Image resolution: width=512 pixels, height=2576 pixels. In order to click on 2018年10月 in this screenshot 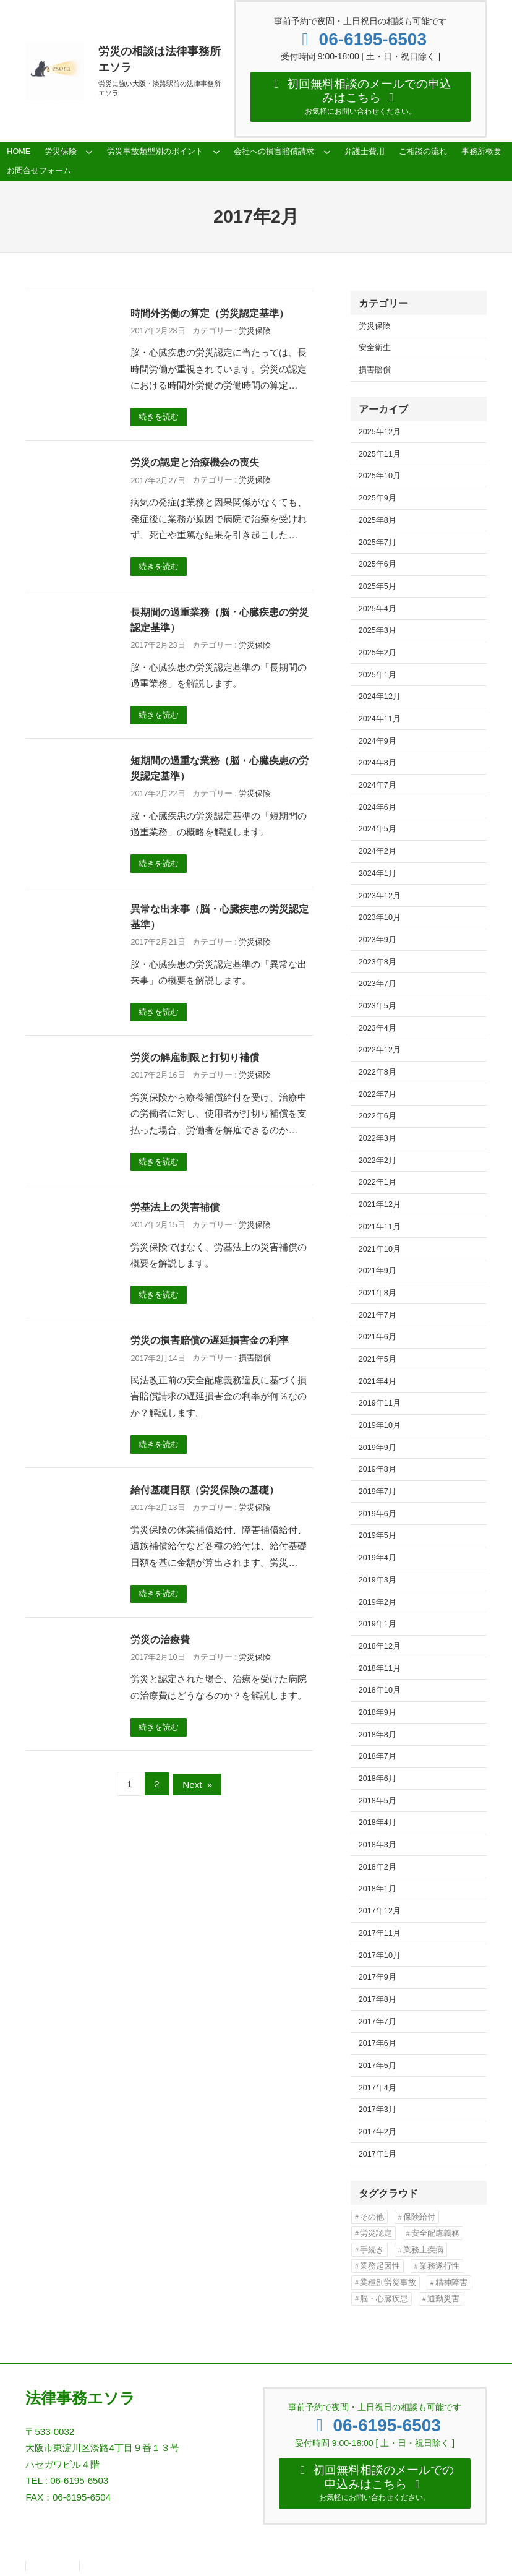, I will do `click(380, 1690)`.